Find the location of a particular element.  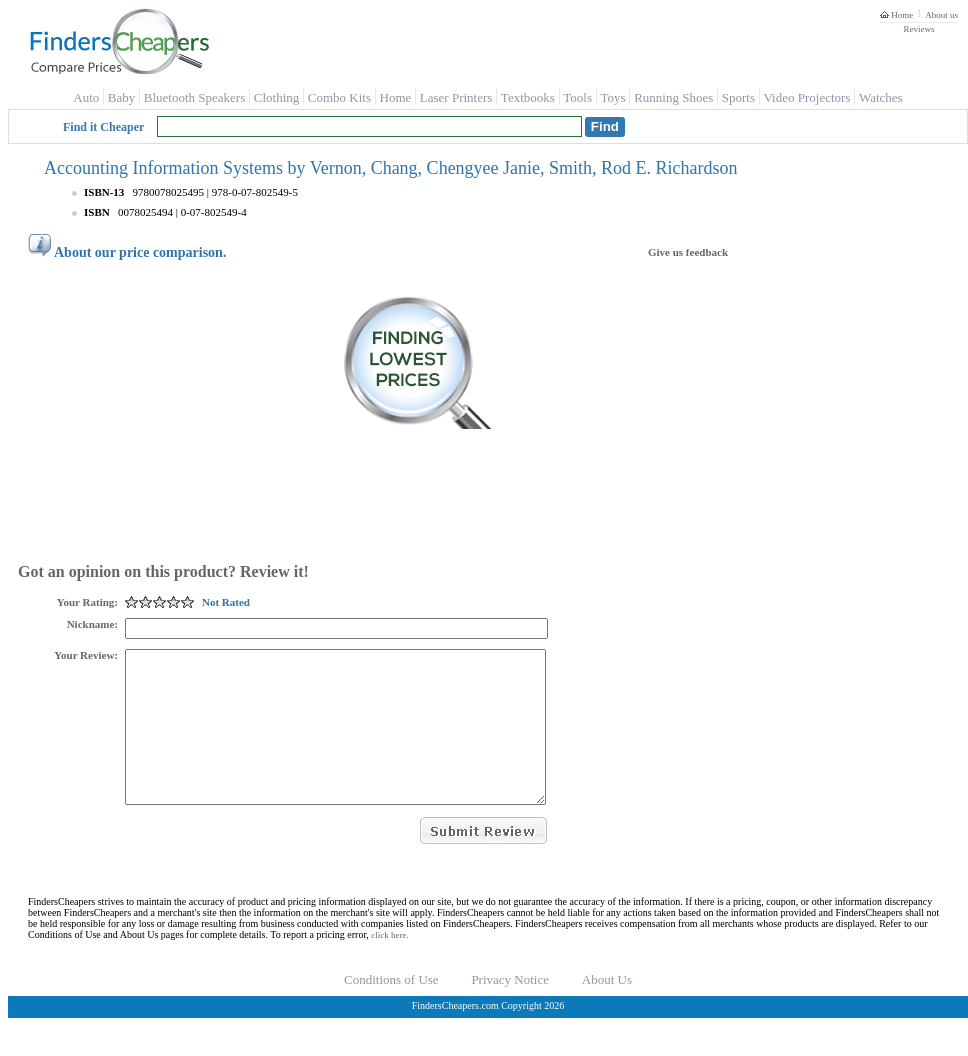

Toys is located at coordinates (613, 97).